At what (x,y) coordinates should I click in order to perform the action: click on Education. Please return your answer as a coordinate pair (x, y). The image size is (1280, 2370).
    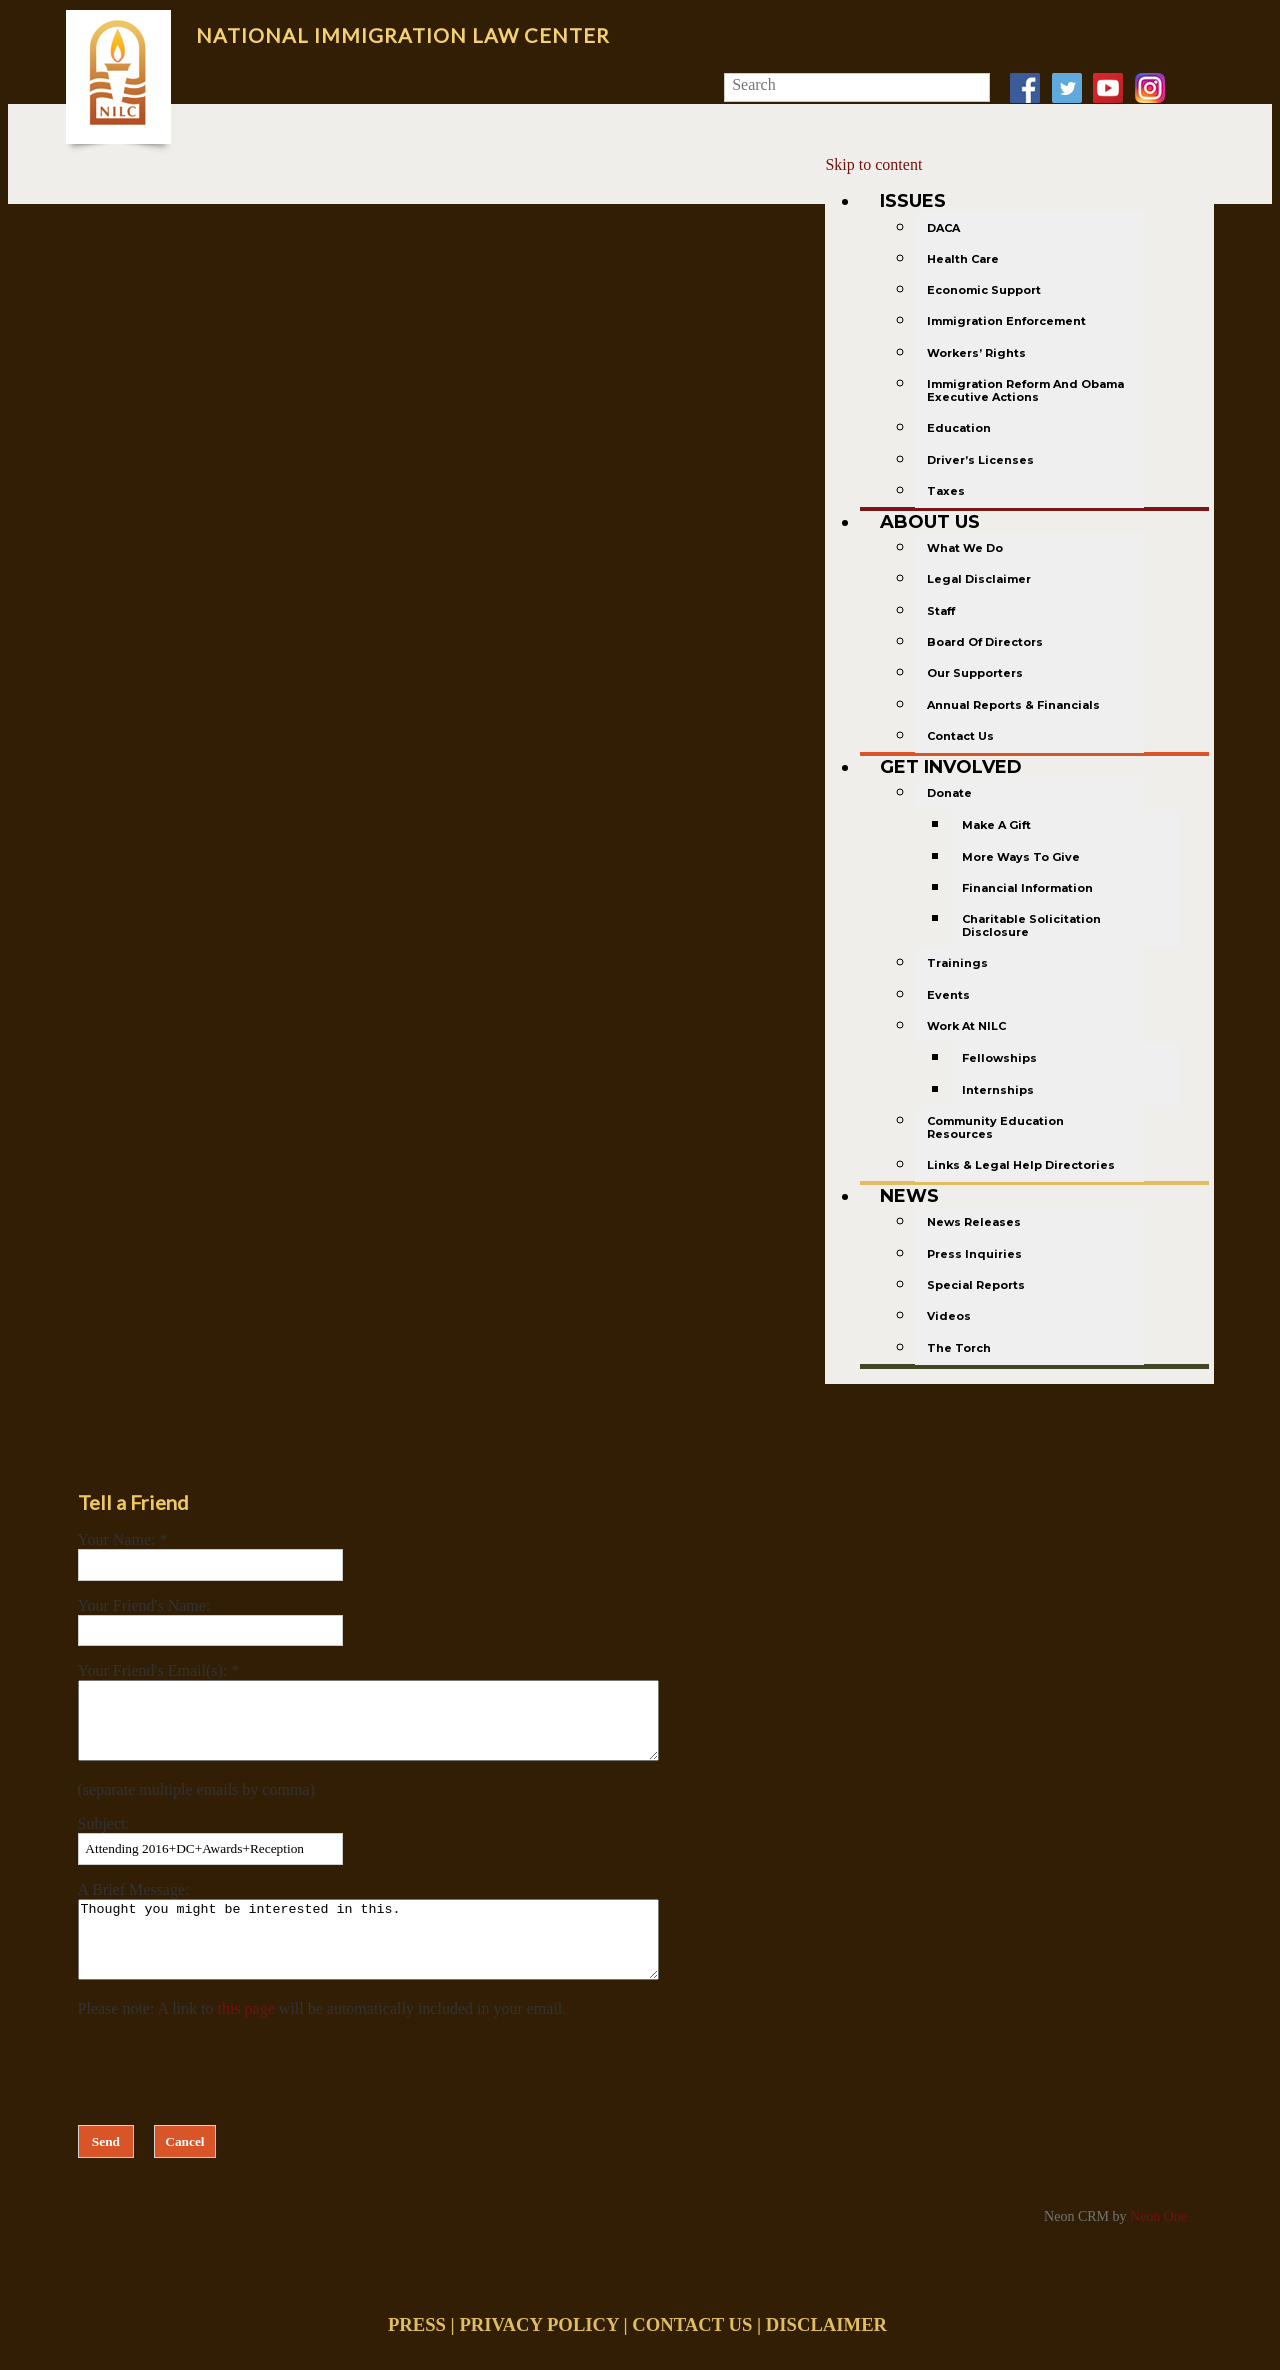
    Looking at the image, I should click on (959, 428).